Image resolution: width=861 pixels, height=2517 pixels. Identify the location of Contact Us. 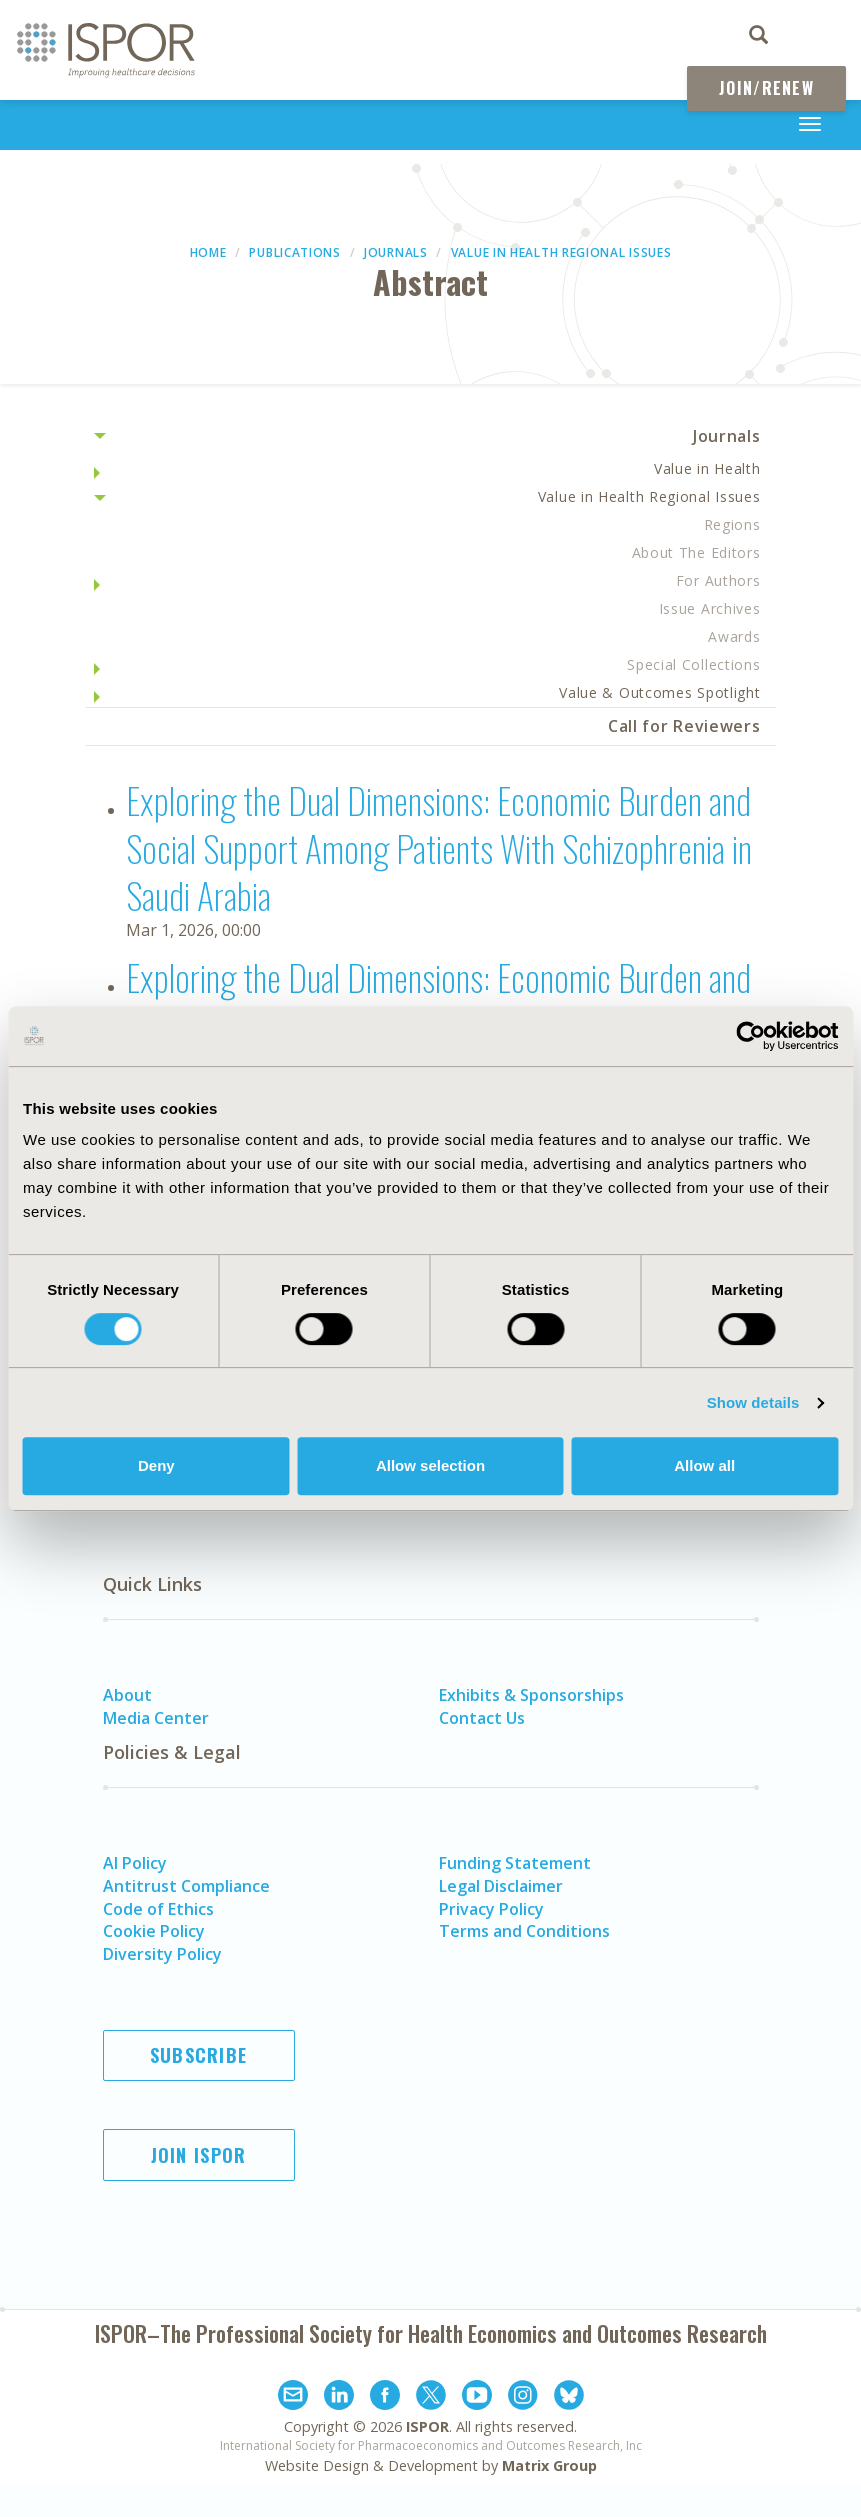
(482, 1718).